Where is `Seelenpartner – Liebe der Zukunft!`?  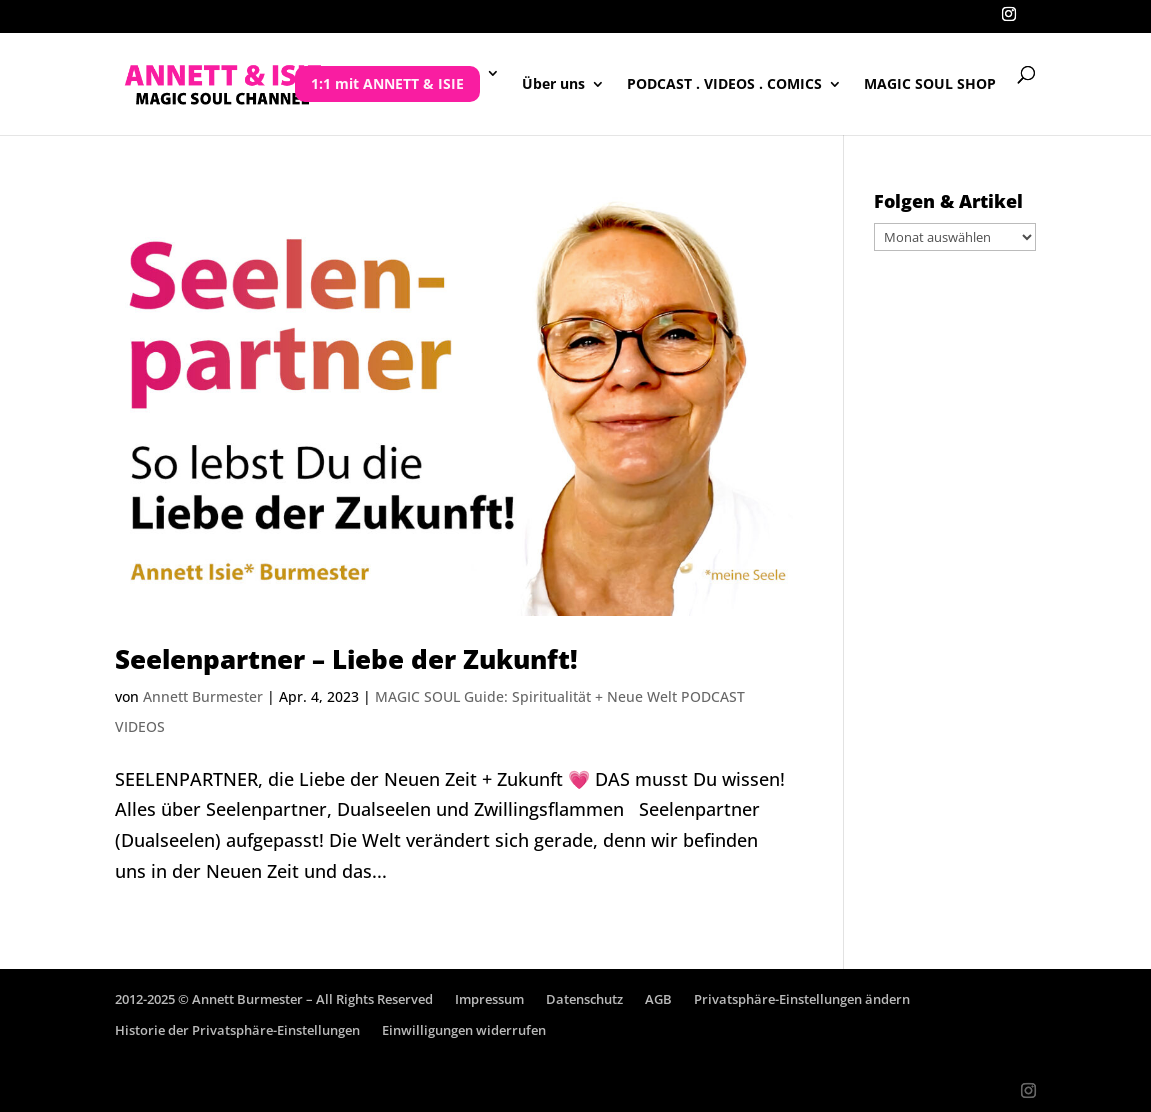
Seelenpartner – Liebe der Zukunft! is located at coordinates (346, 659).